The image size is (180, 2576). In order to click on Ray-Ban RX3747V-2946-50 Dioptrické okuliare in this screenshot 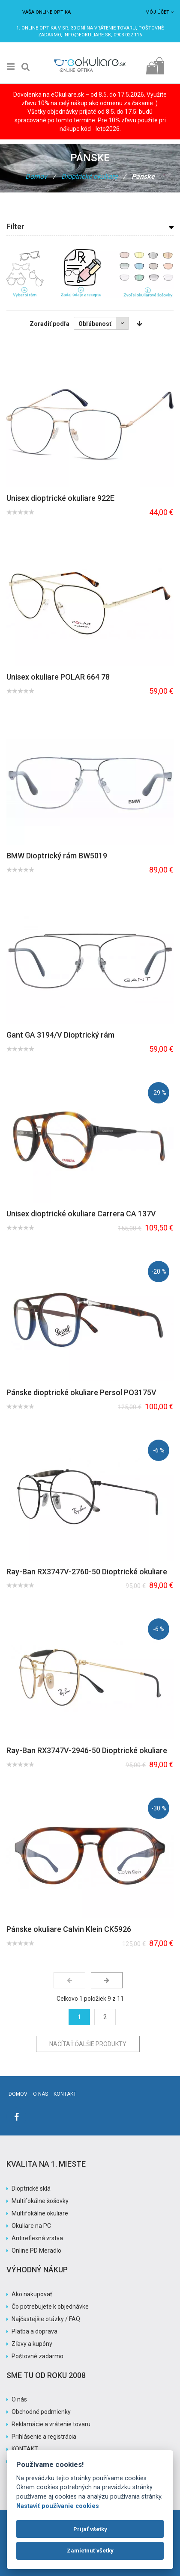, I will do `click(86, 1750)`.